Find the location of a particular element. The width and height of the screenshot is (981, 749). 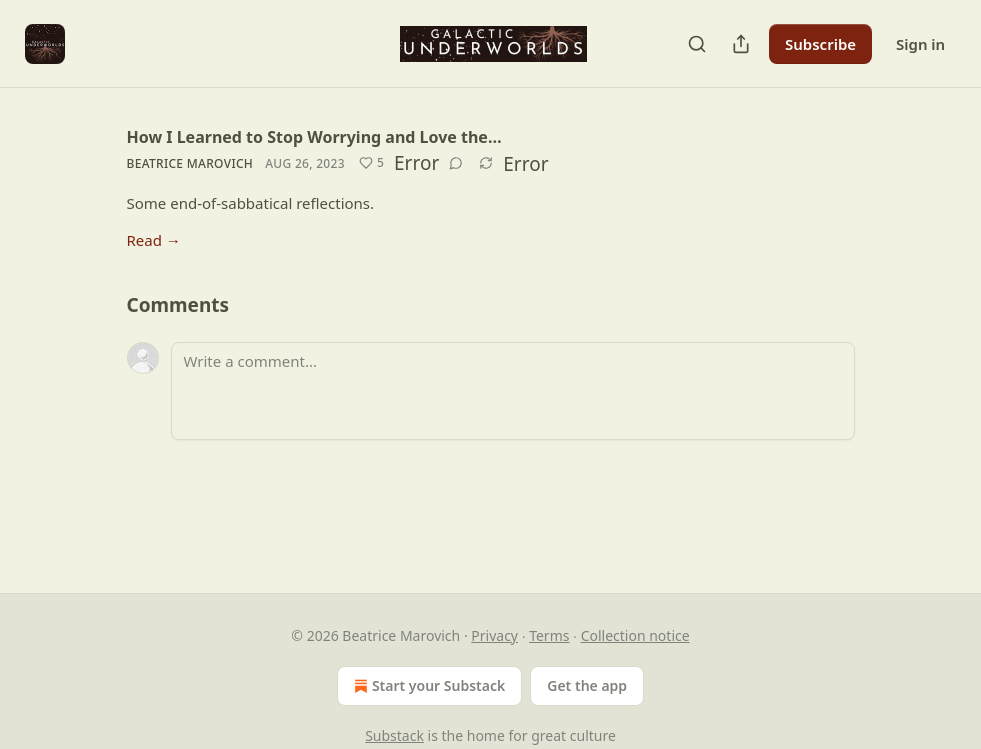

Get the app is located at coordinates (587, 685).